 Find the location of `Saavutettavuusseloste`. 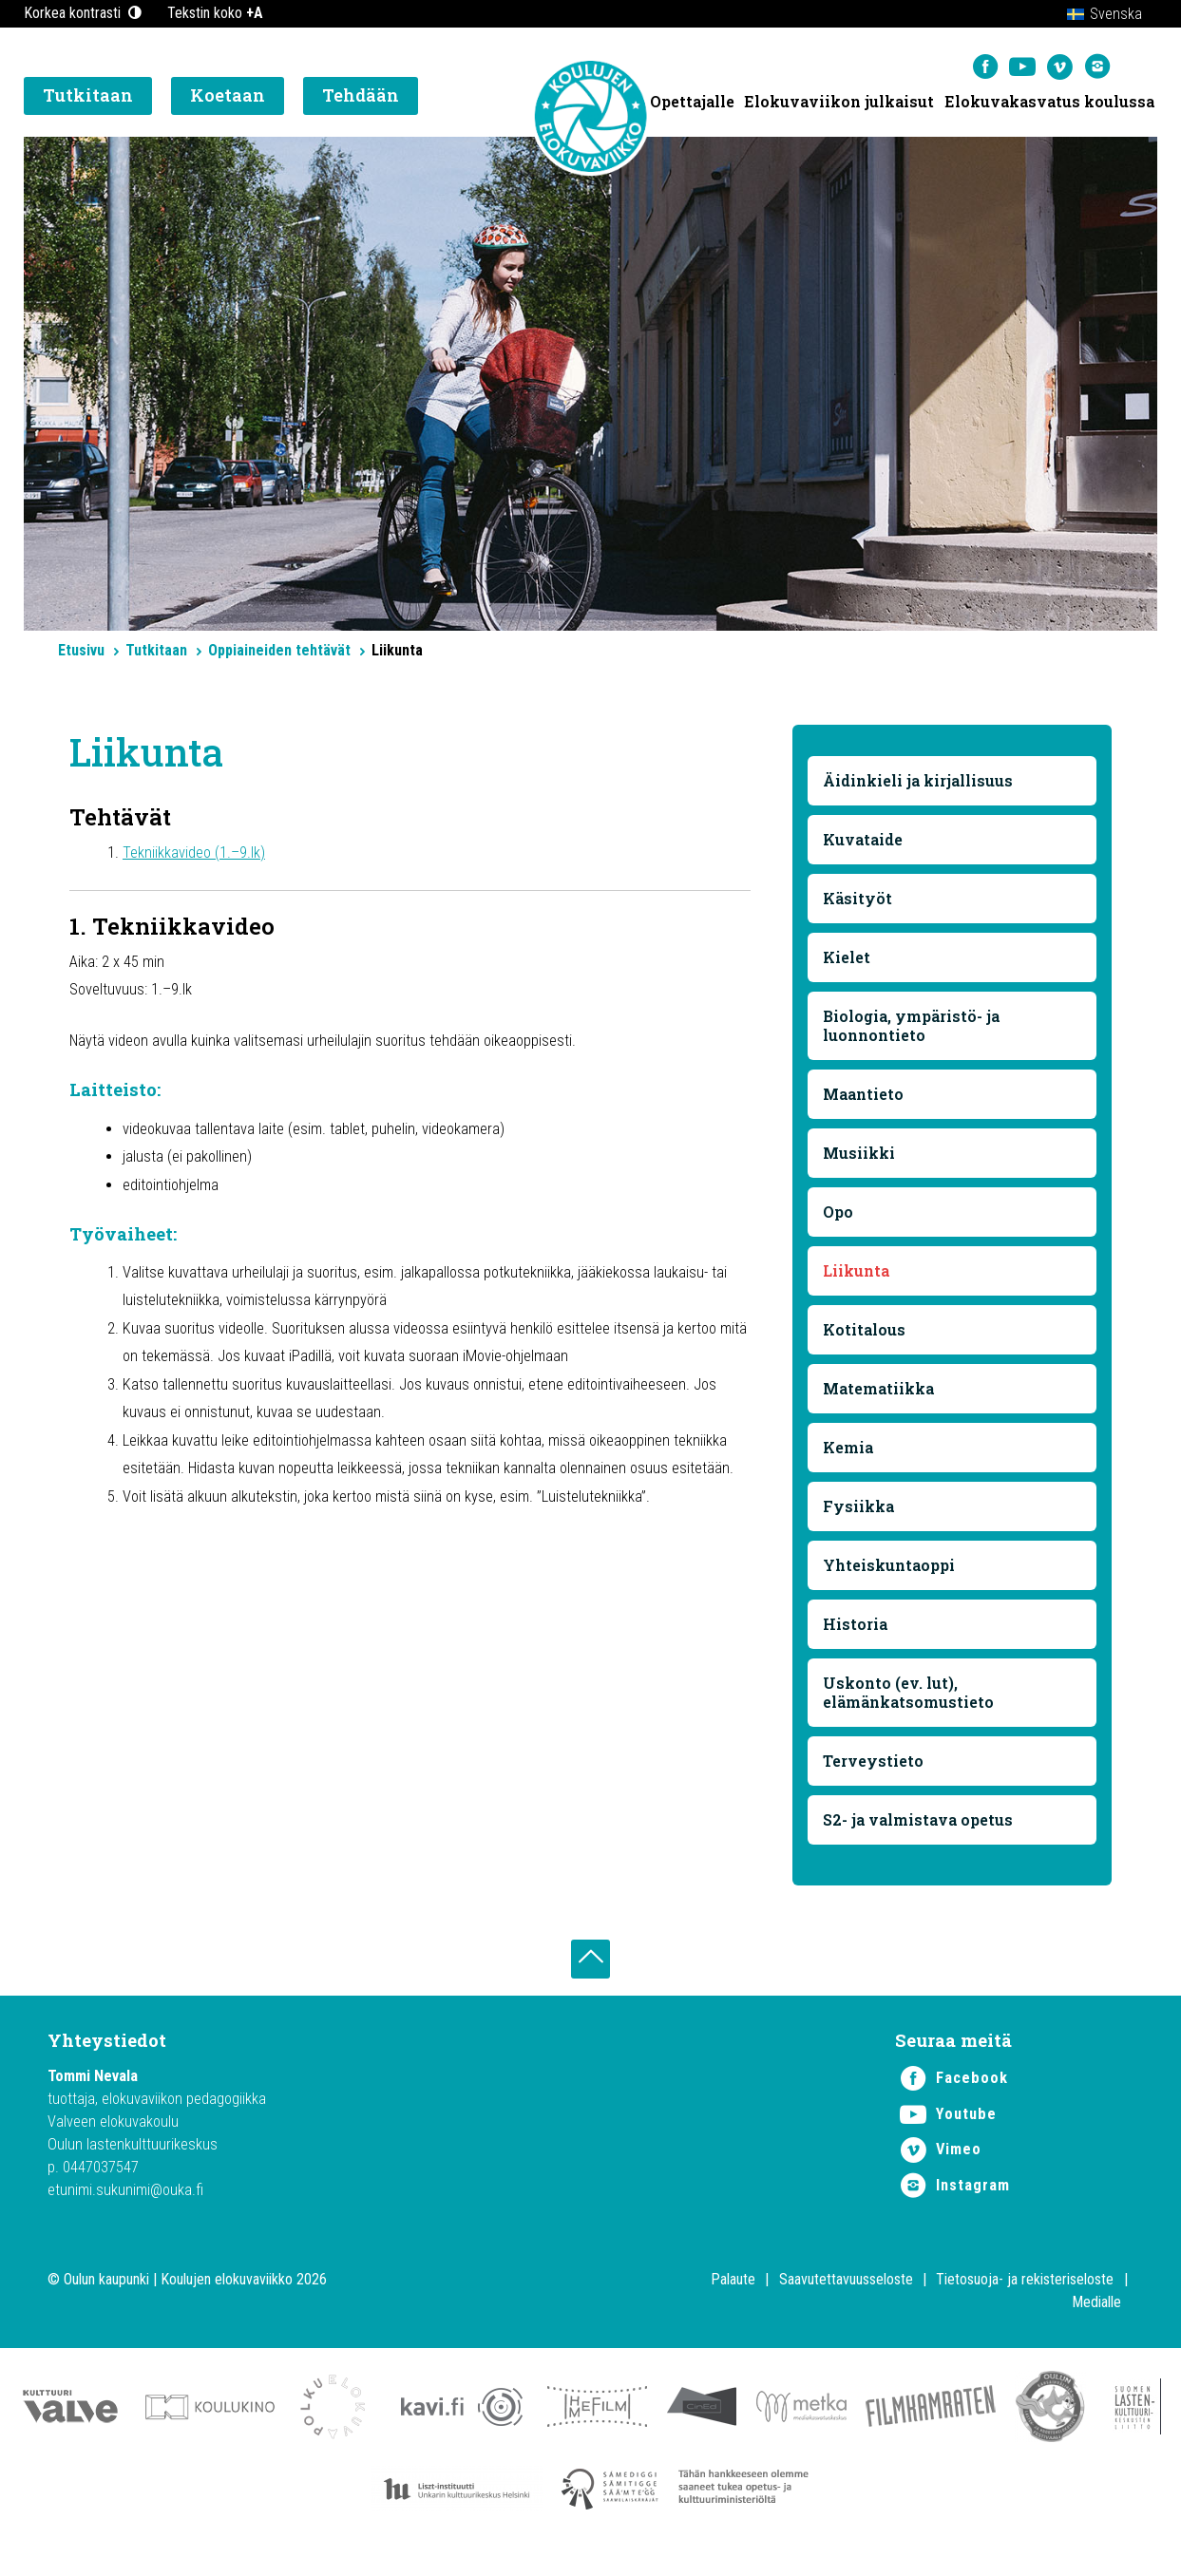

Saavutettavuusseloste is located at coordinates (846, 2296).